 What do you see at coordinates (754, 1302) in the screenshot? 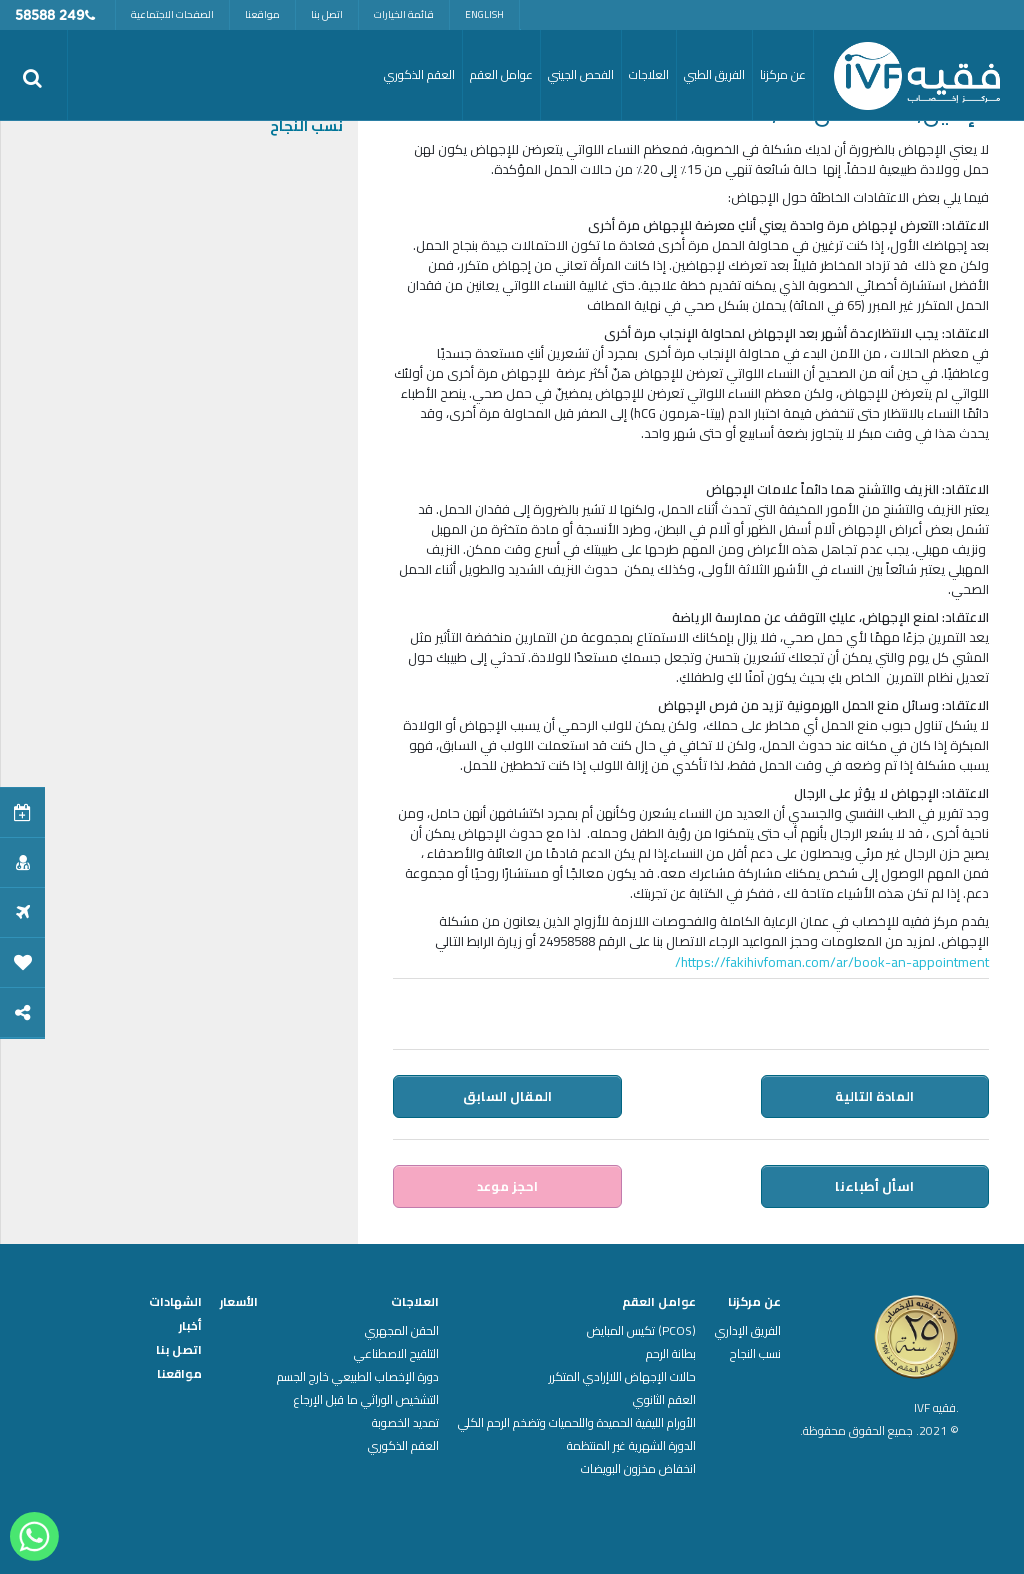
I see `عن مركزنا` at bounding box center [754, 1302].